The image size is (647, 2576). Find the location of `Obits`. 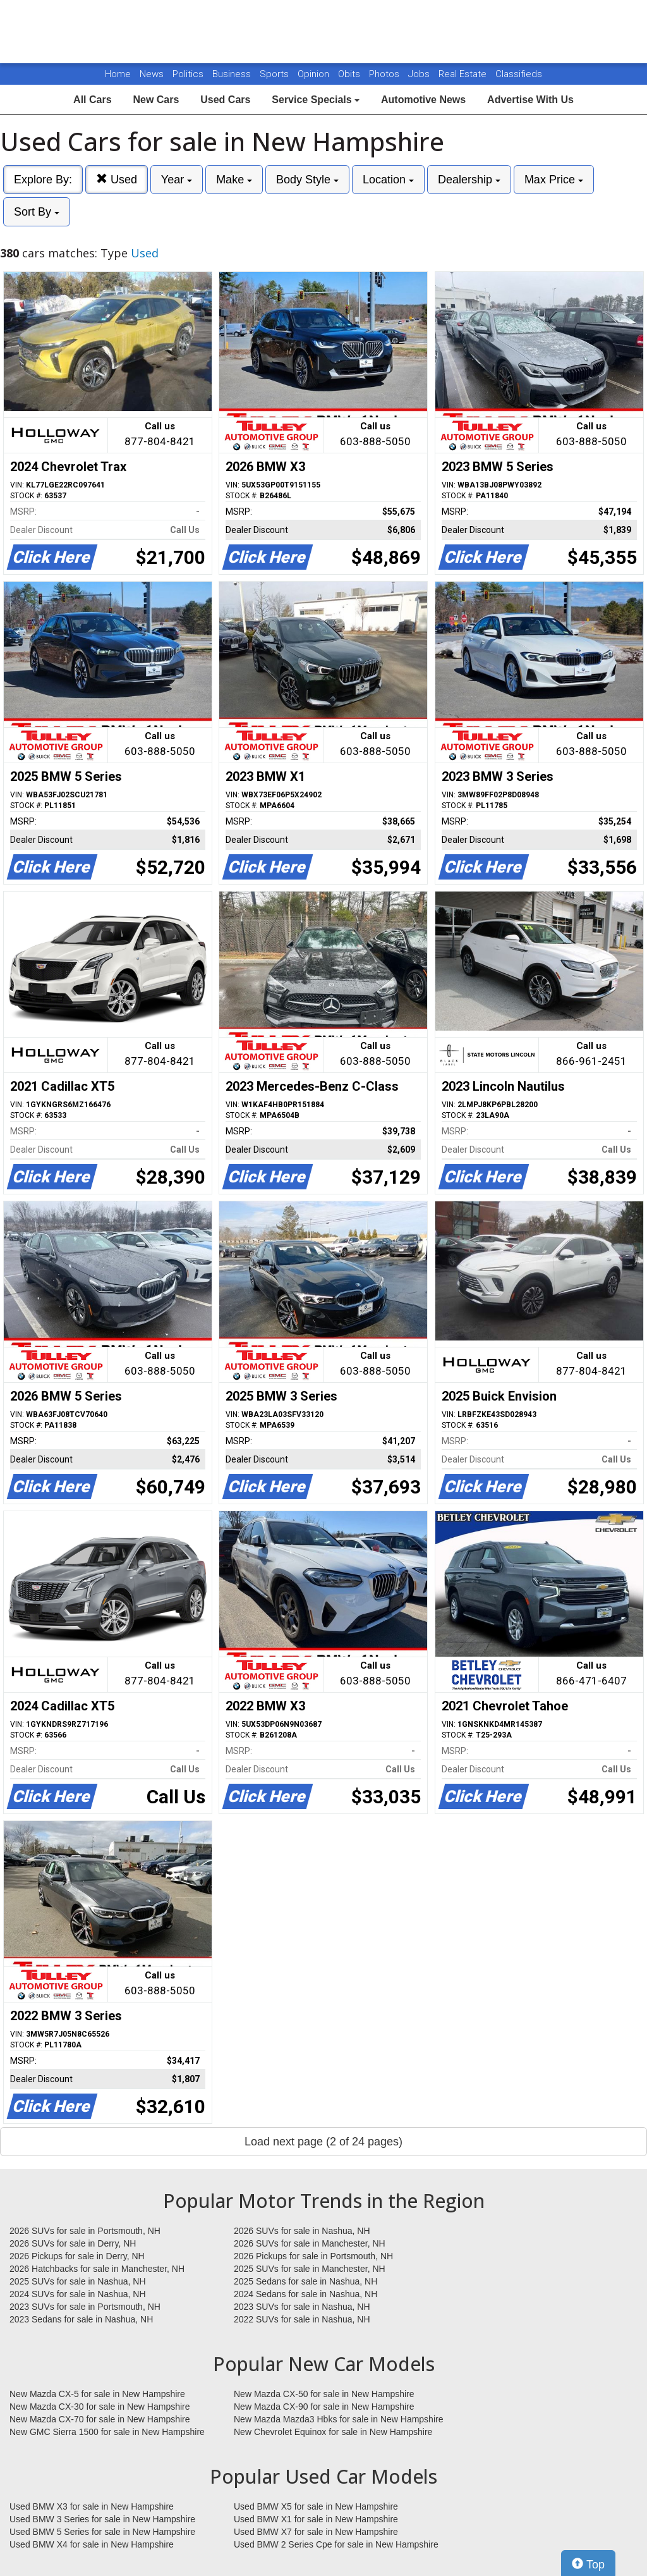

Obits is located at coordinates (350, 74).